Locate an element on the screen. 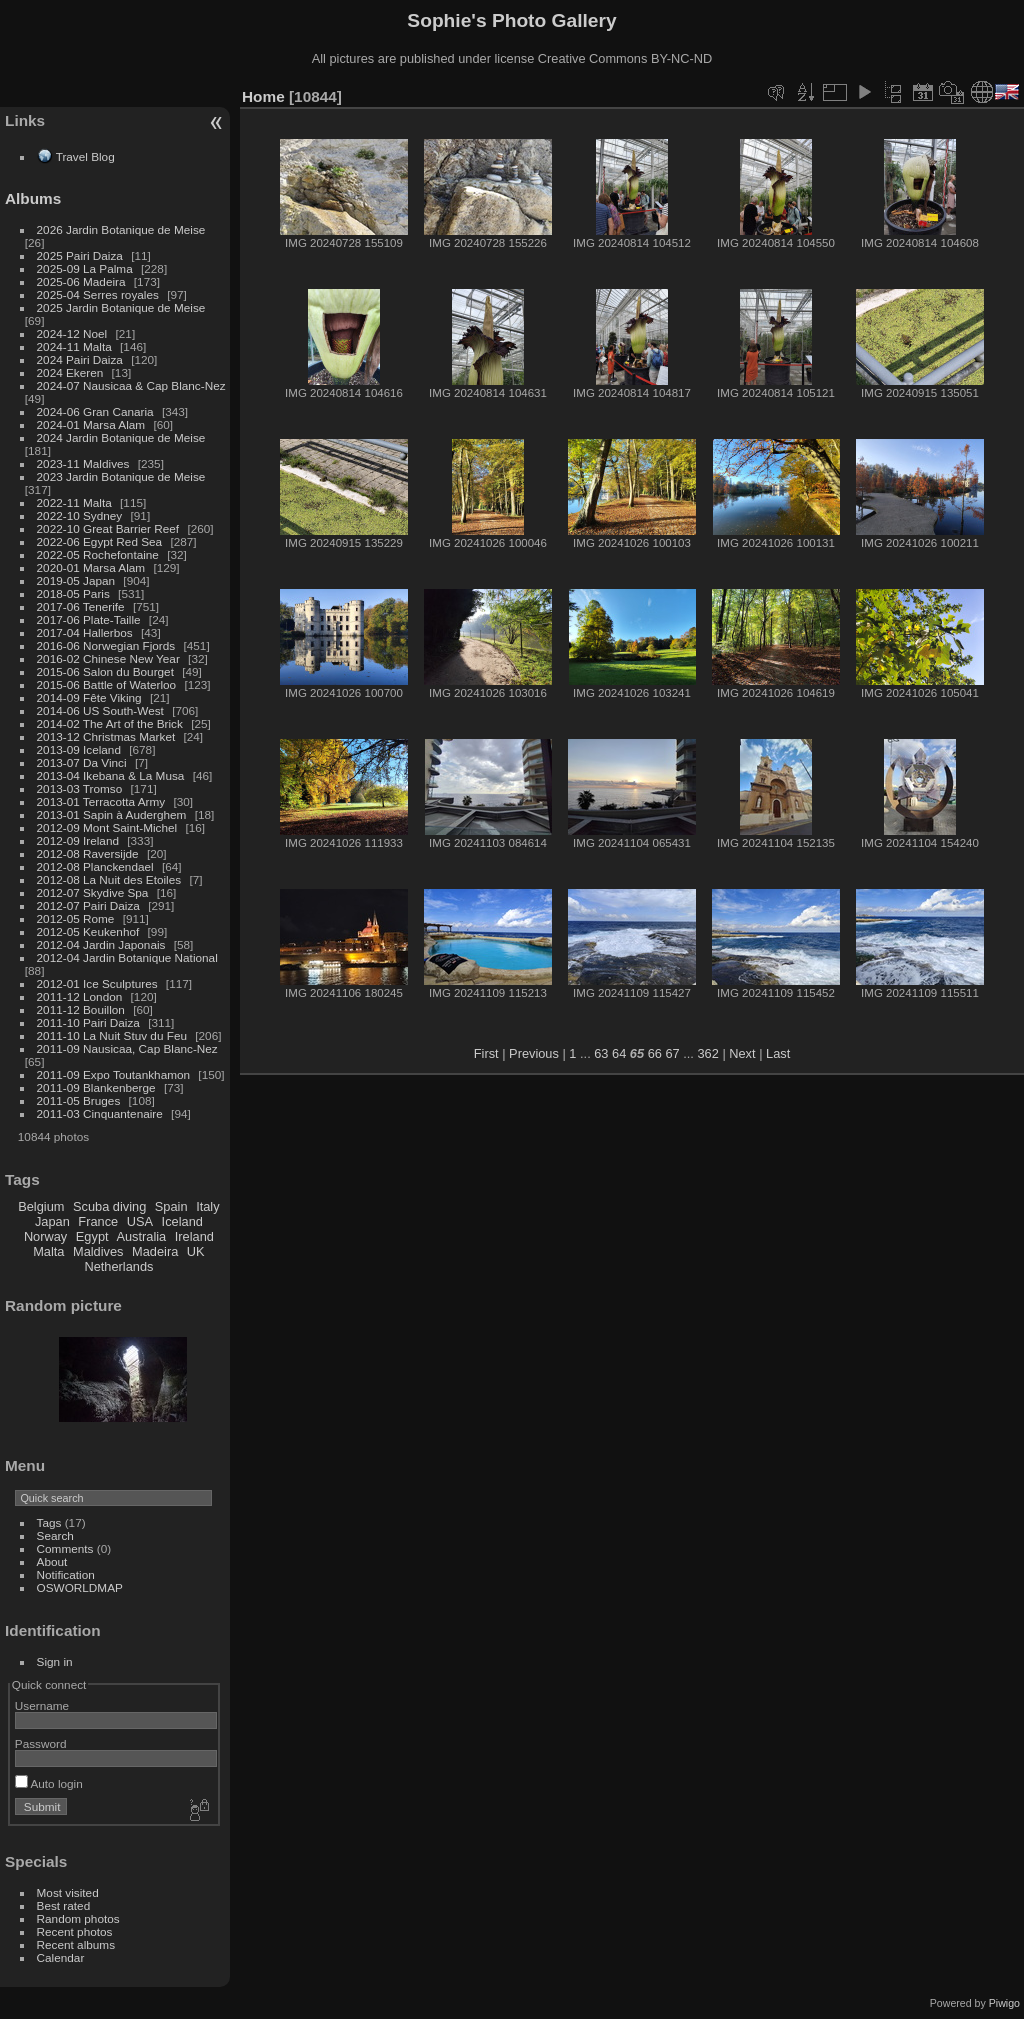 This screenshot has height=2019, width=1024. First is located at coordinates (486, 1053).